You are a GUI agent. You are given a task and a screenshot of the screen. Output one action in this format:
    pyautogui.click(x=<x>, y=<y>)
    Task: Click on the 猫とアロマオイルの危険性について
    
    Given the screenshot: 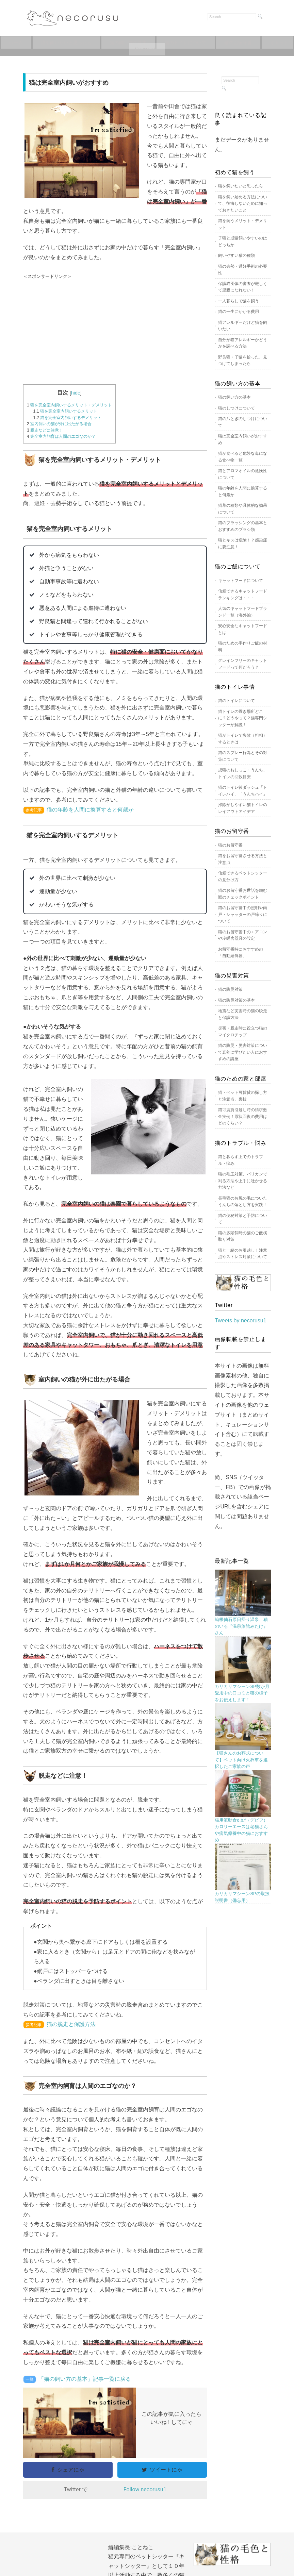 What is the action you would take?
    pyautogui.click(x=242, y=474)
    